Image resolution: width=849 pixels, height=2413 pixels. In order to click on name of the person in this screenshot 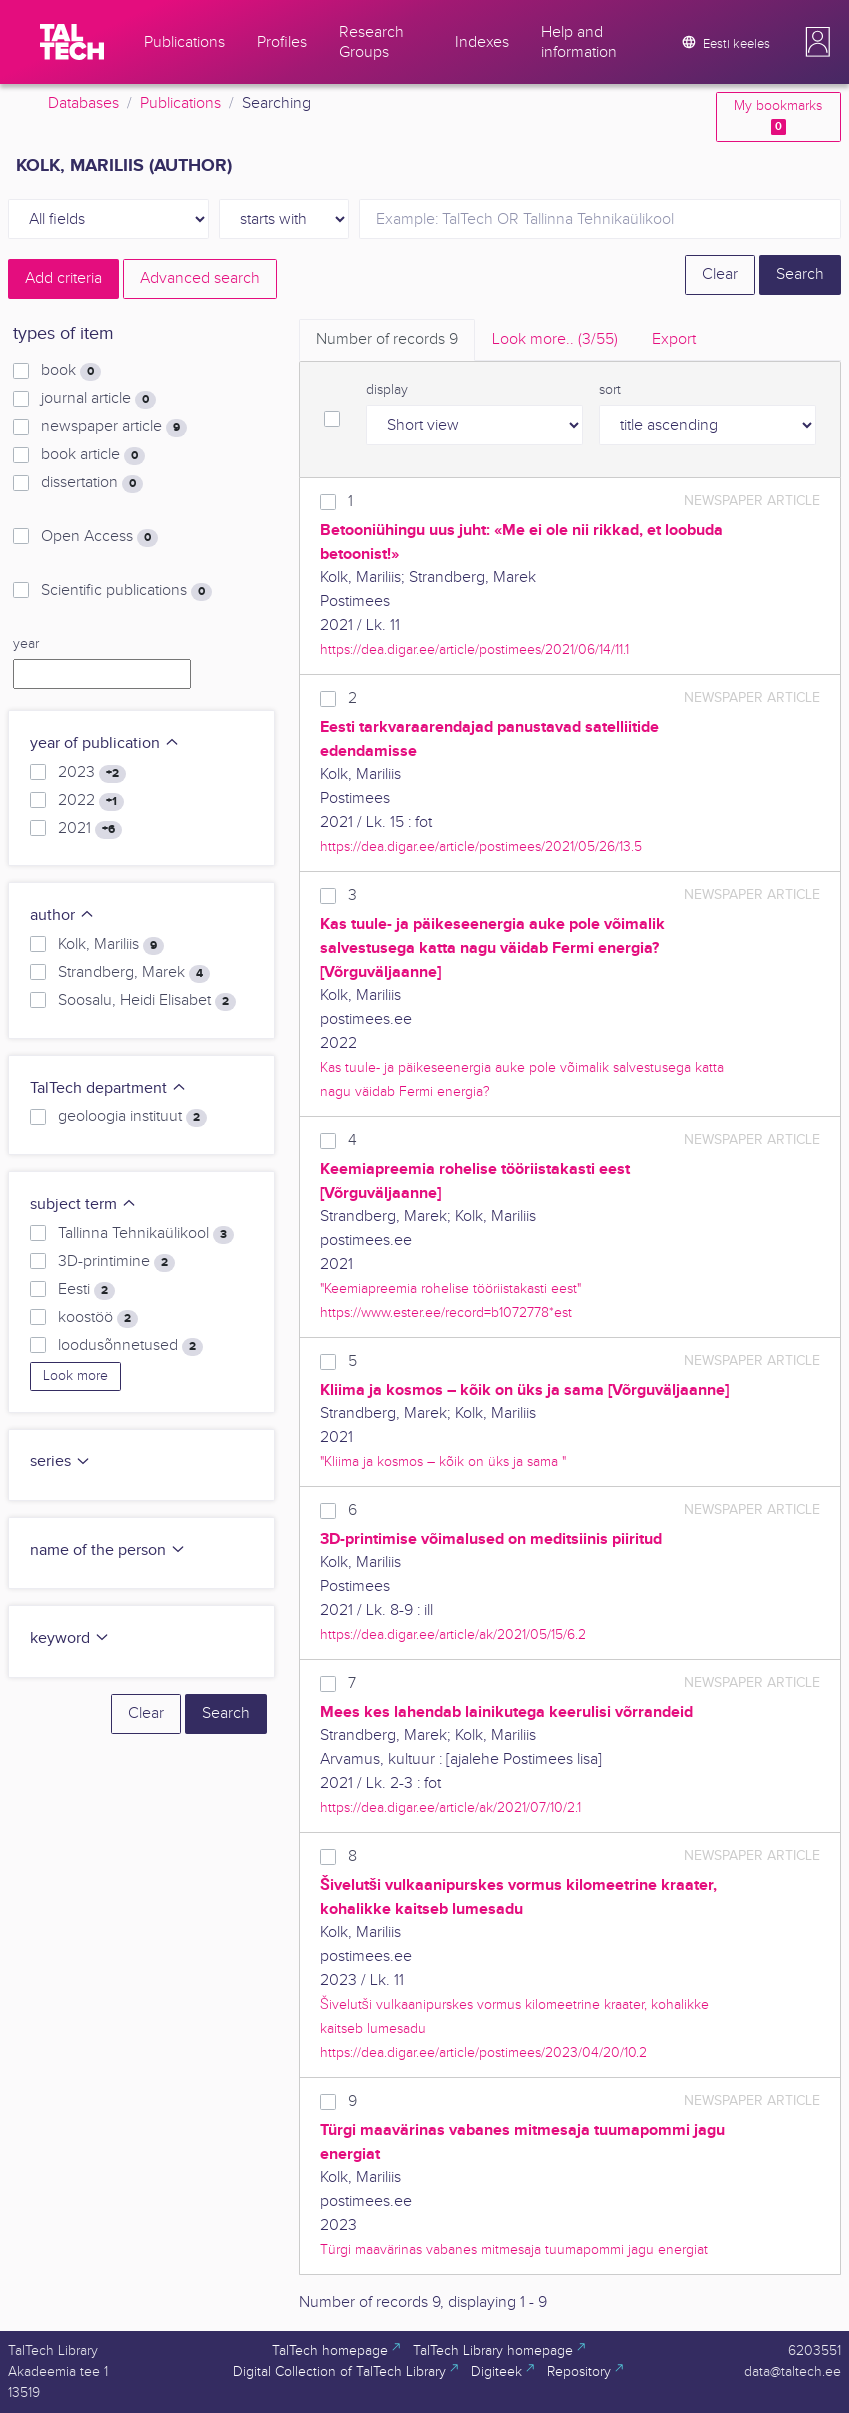, I will do `click(108, 1550)`.